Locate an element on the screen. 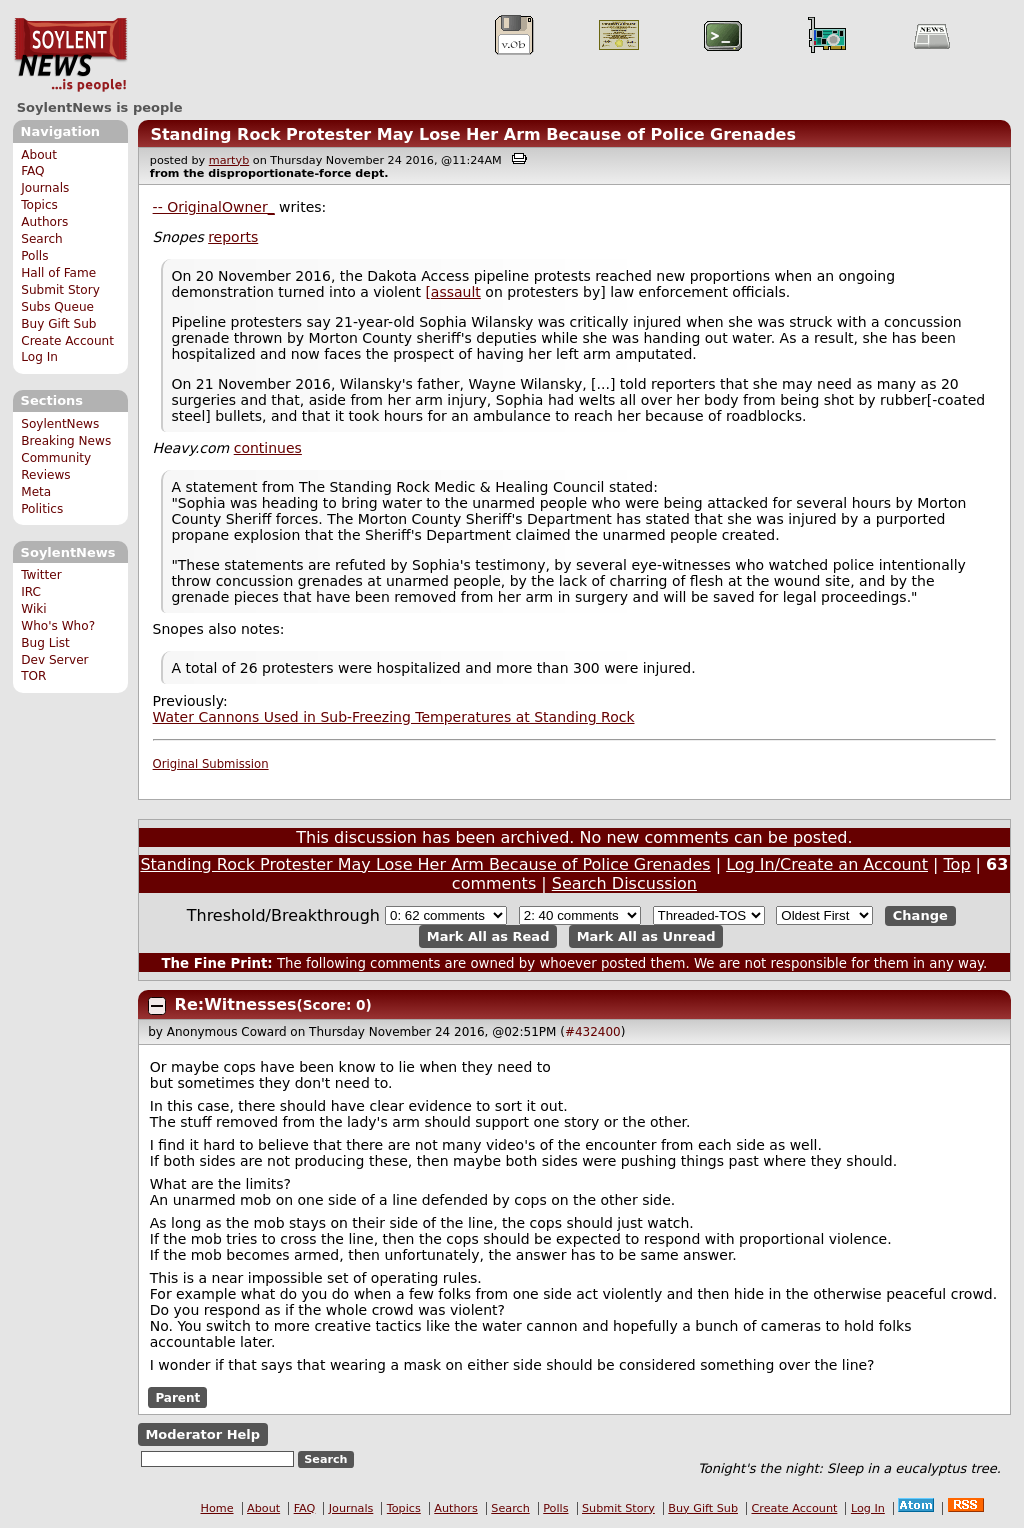  Meta is located at coordinates (36, 492).